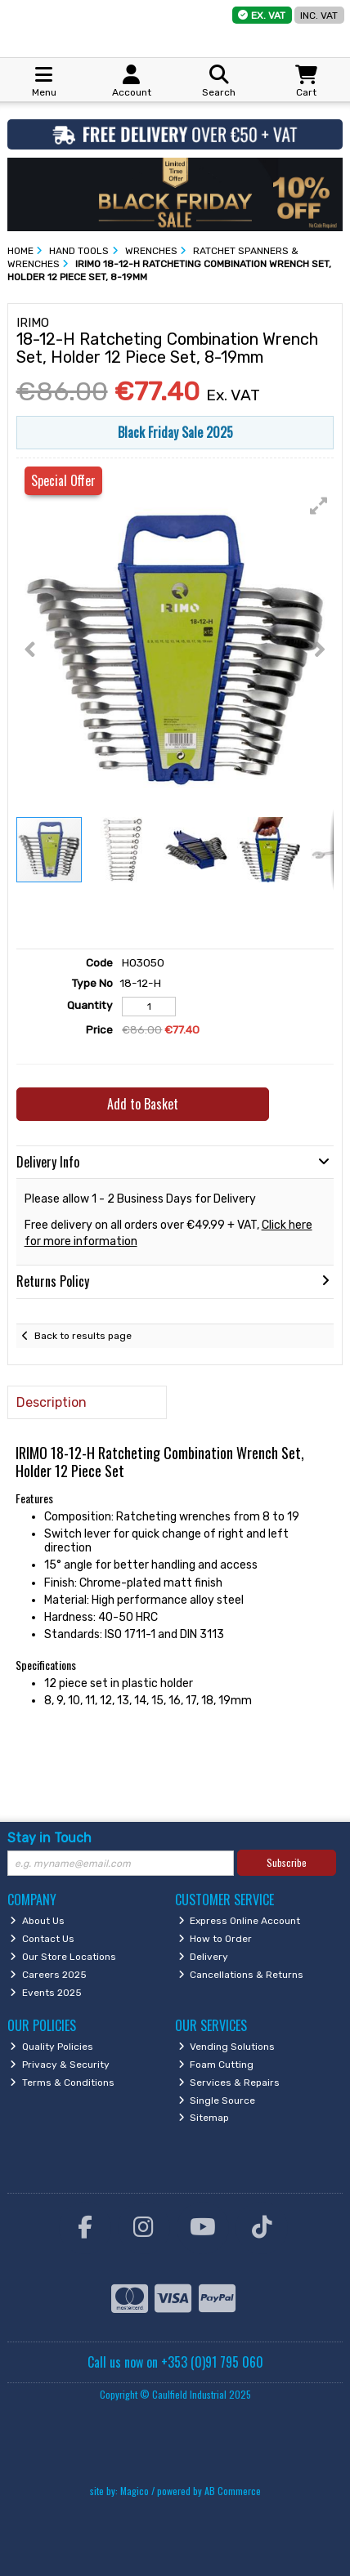  I want to click on Call us now on +353 (0)91 795 060, so click(175, 2362).